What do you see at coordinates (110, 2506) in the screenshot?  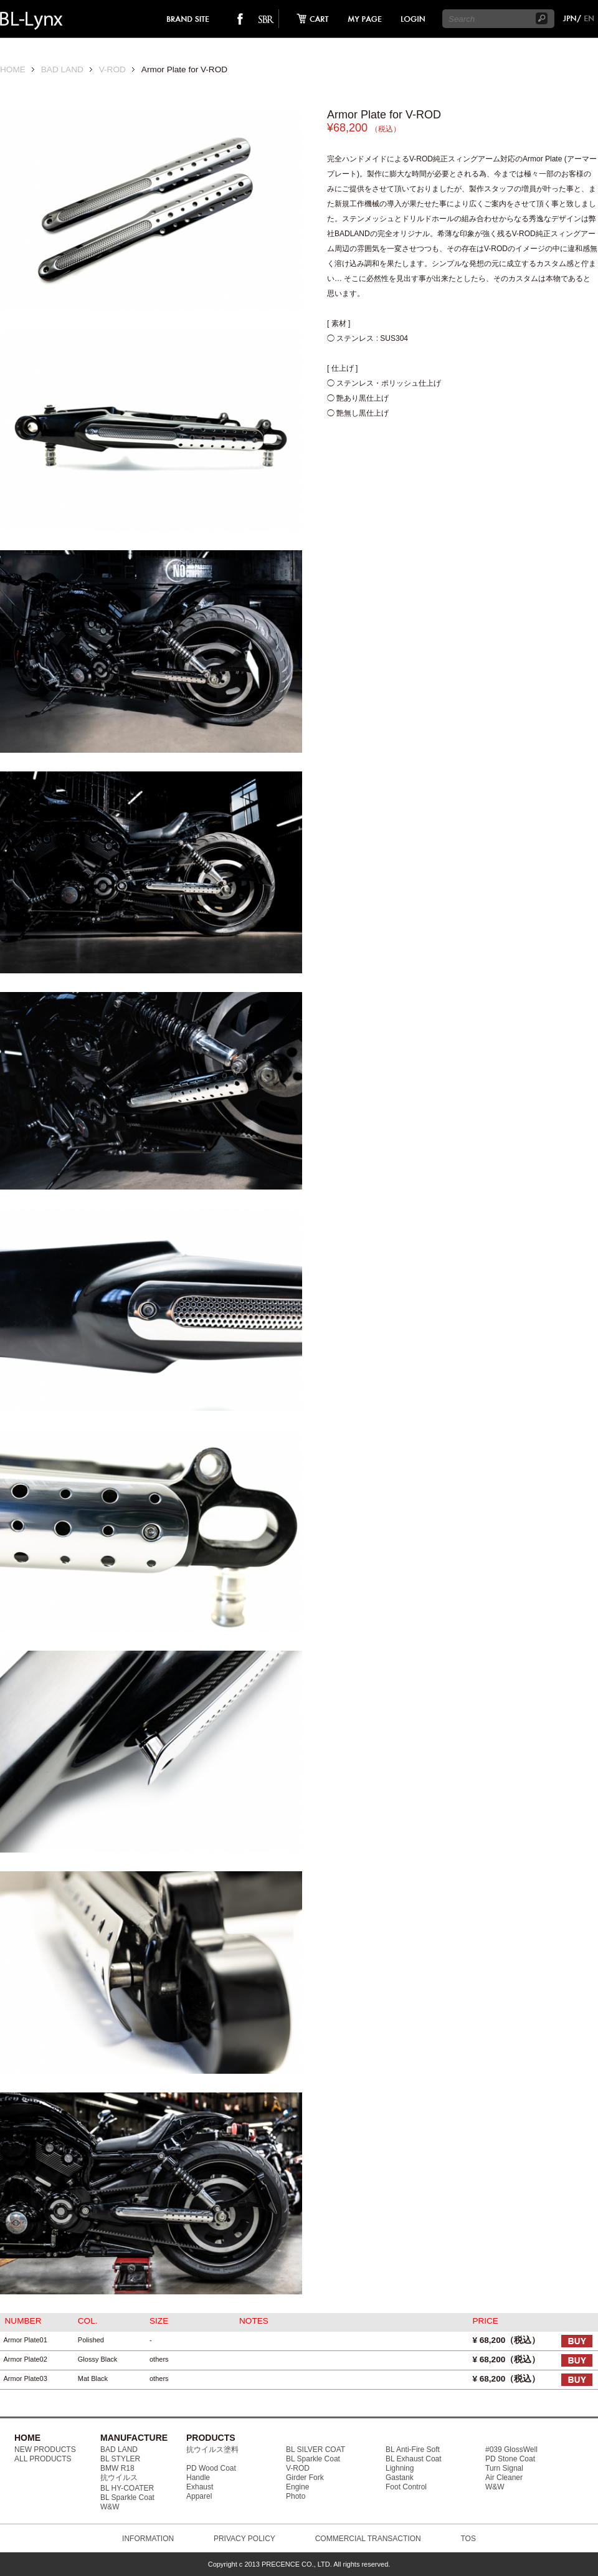 I see `W&W` at bounding box center [110, 2506].